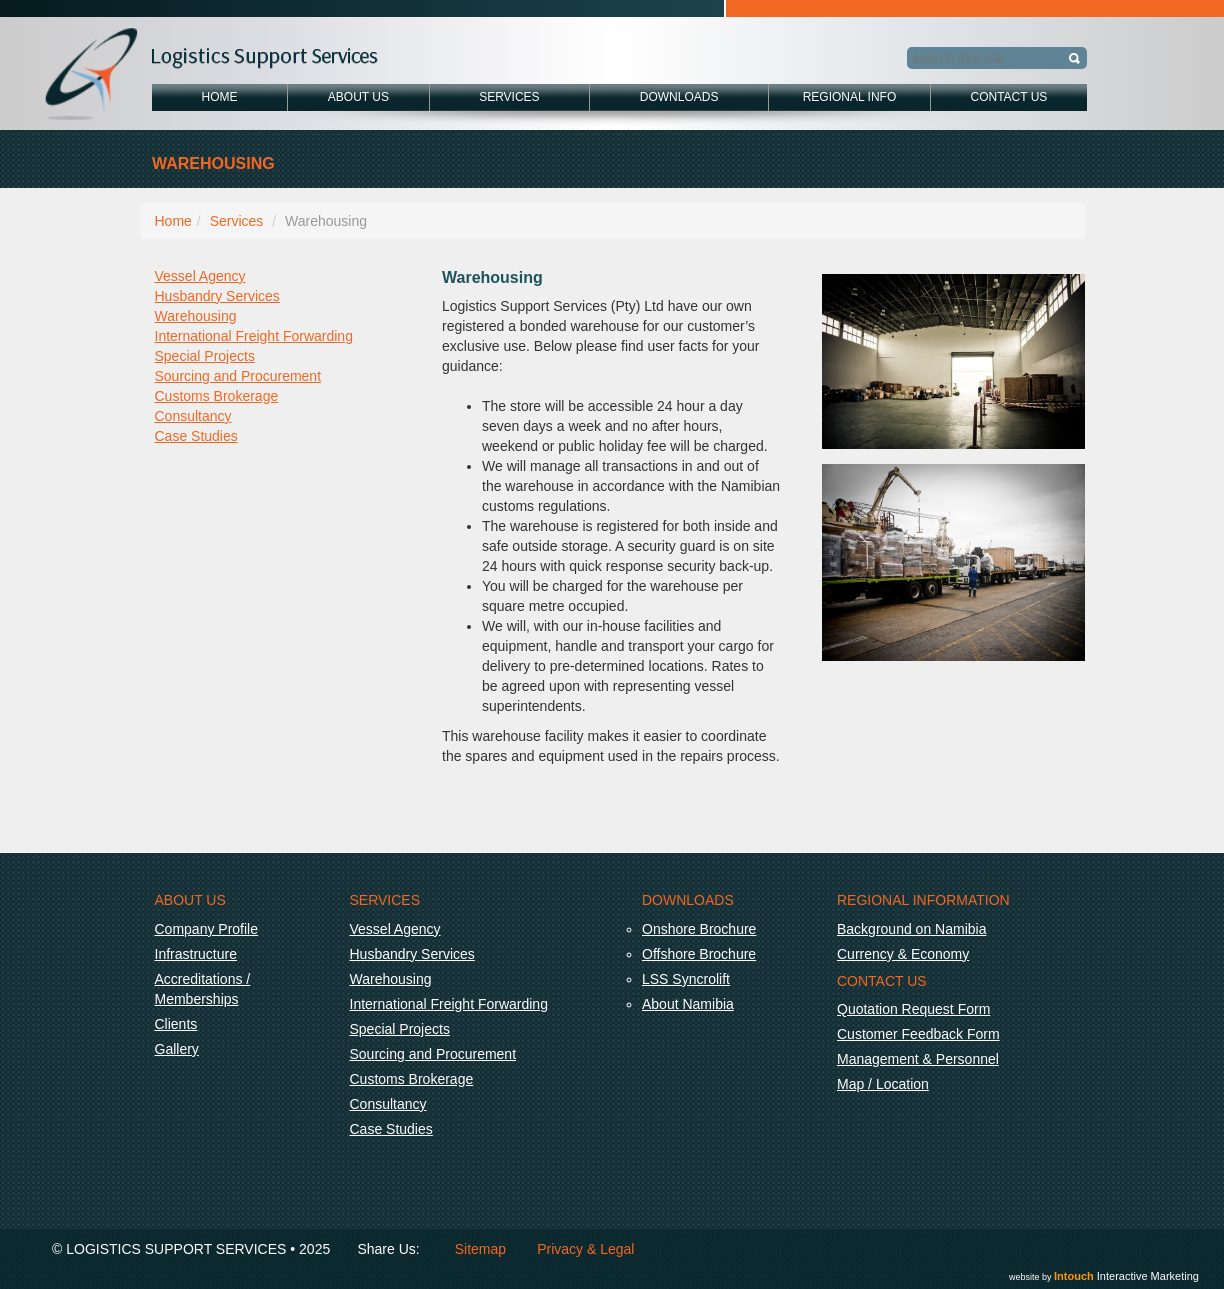 This screenshot has width=1224, height=1289. What do you see at coordinates (913, 1009) in the screenshot?
I see `Quotation Request Form` at bounding box center [913, 1009].